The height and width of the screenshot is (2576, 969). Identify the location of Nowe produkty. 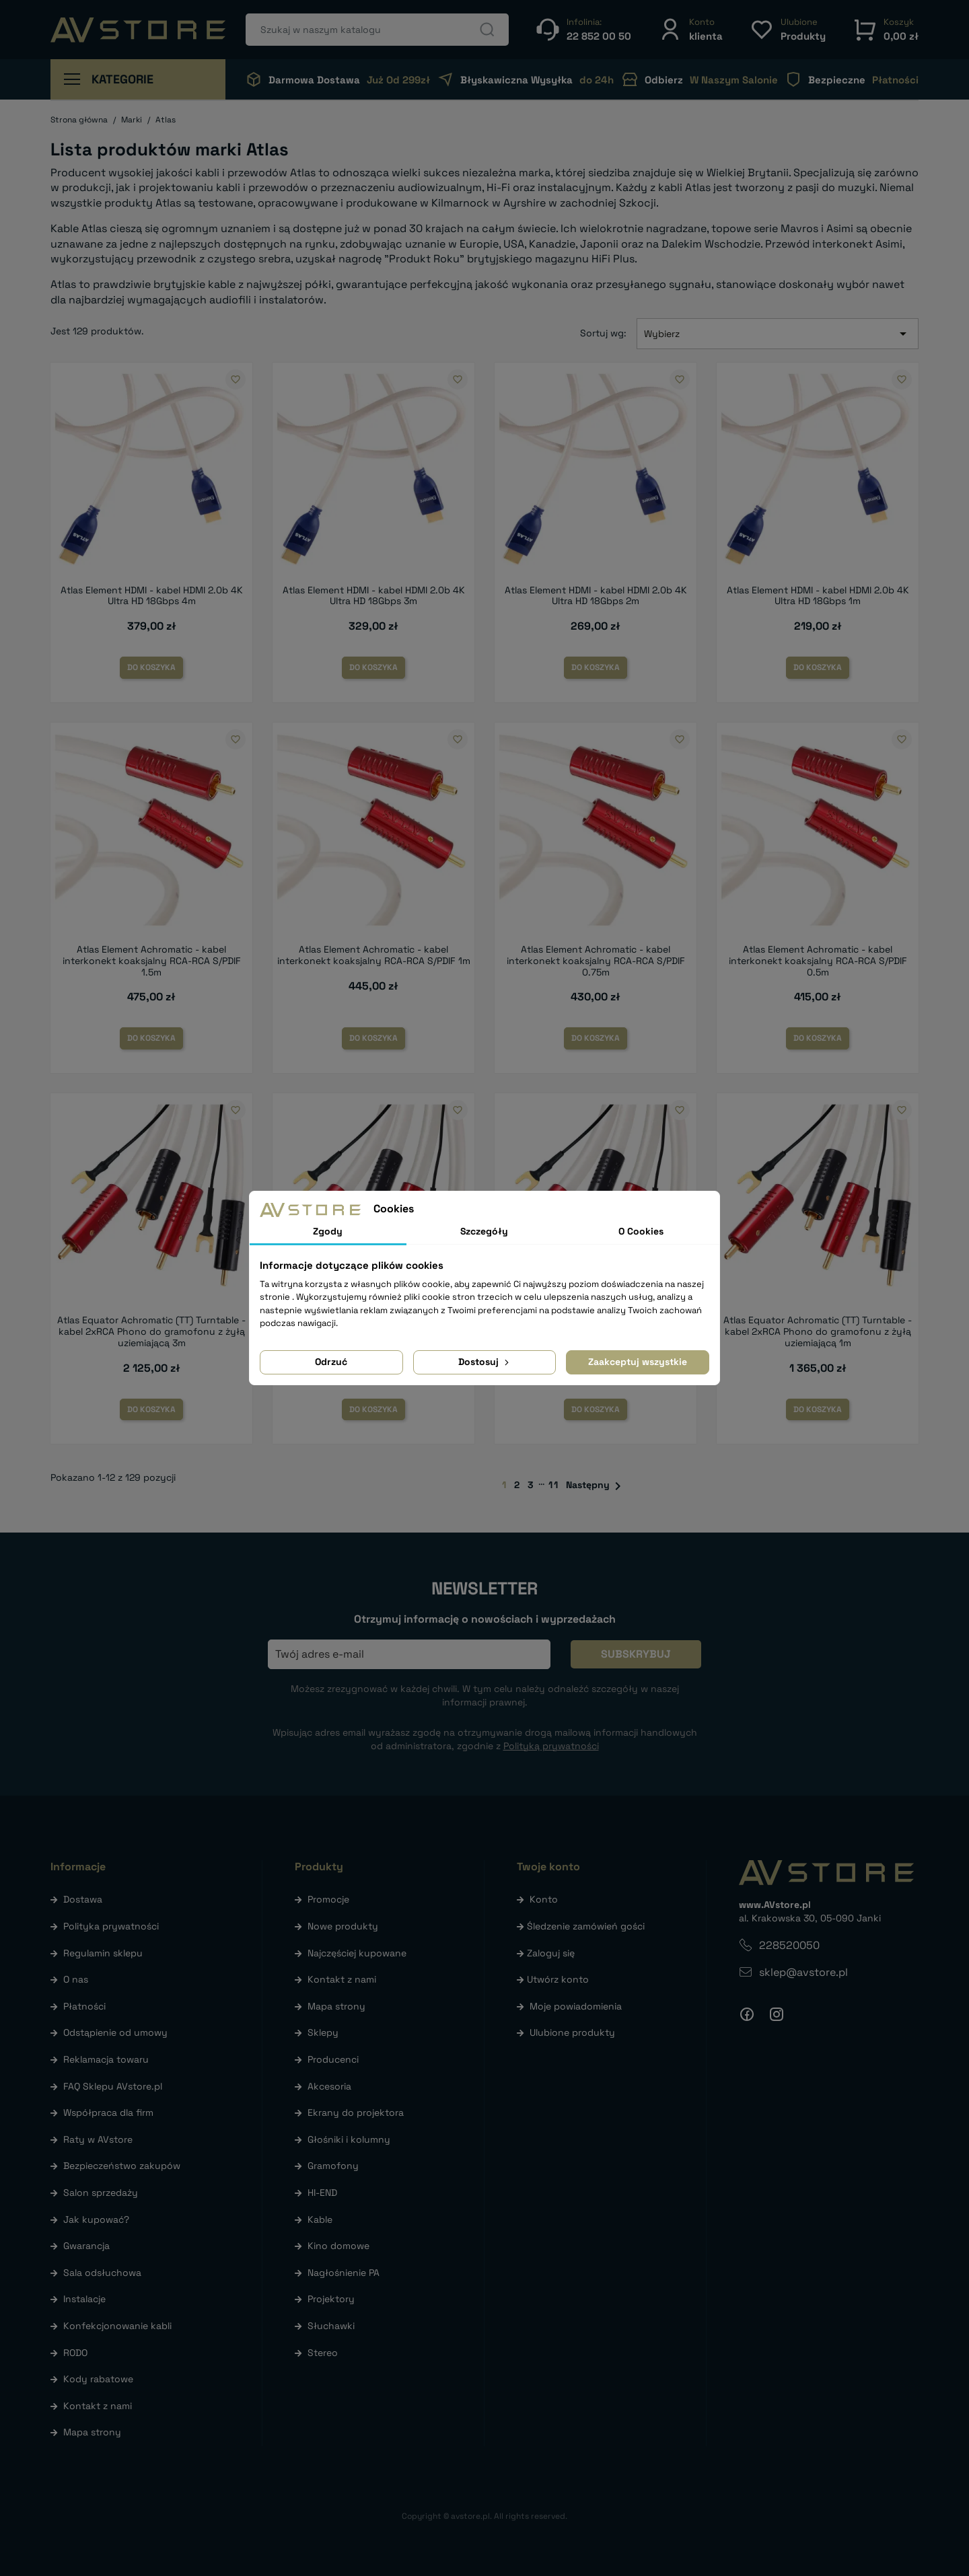
(343, 1926).